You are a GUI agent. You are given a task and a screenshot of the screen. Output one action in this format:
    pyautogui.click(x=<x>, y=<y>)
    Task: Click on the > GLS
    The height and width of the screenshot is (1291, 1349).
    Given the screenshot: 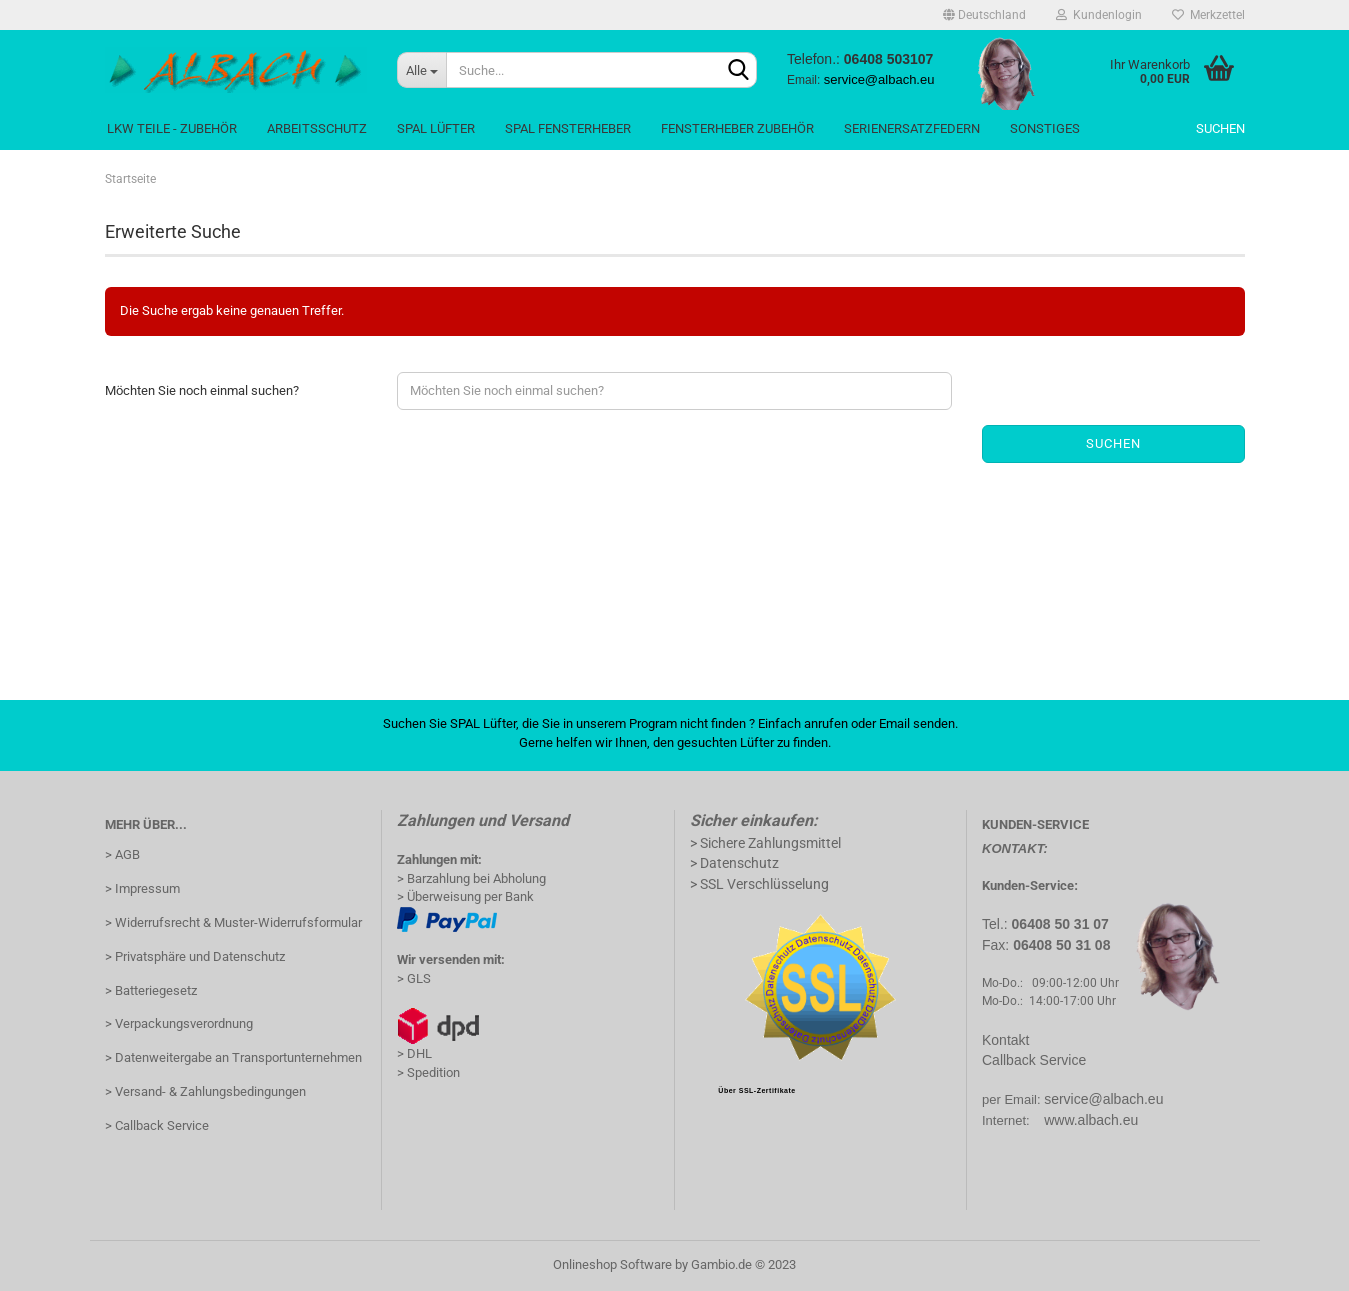 What is the action you would take?
    pyautogui.click(x=414, y=978)
    